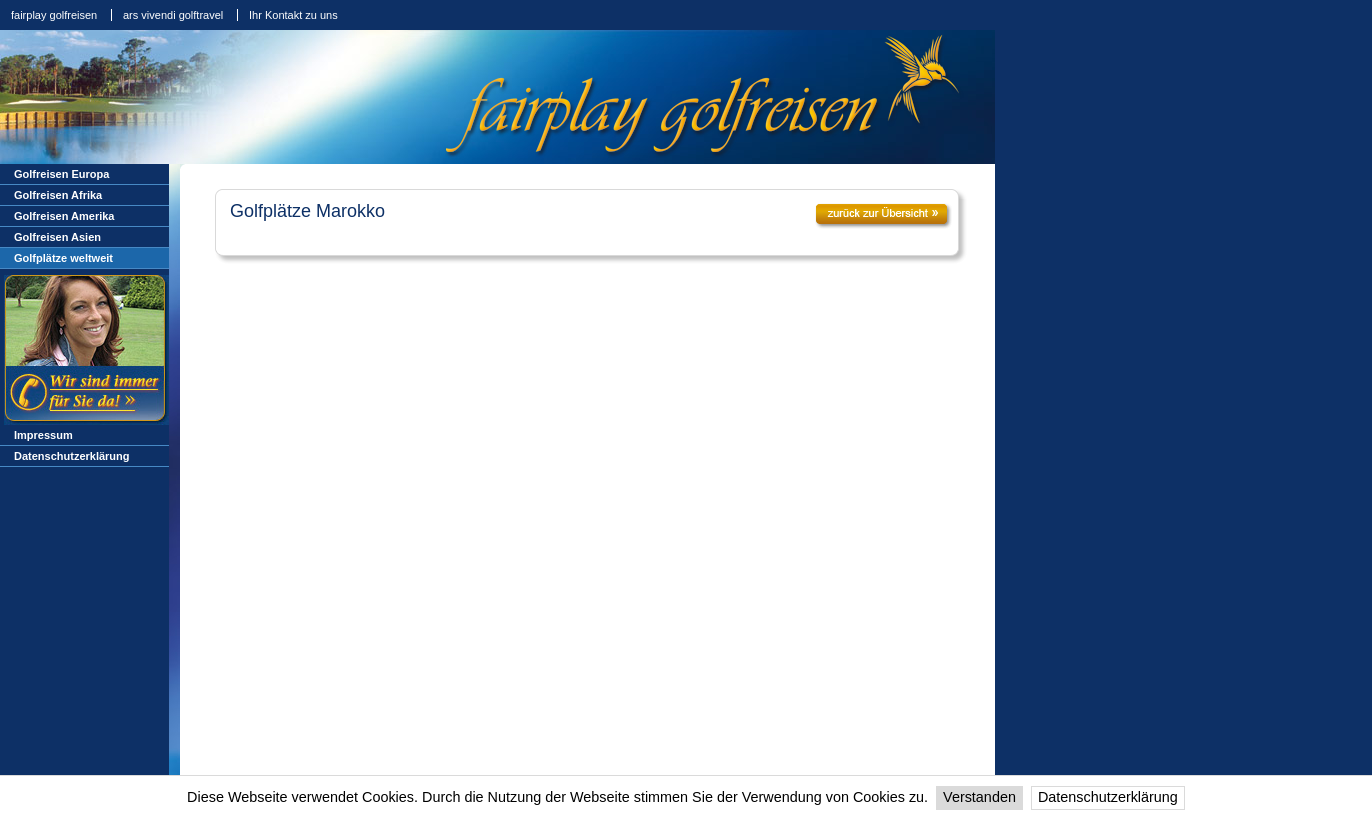 This screenshot has width=1372, height=820. Describe the element at coordinates (57, 237) in the screenshot. I see `Golfreisen Asien` at that location.